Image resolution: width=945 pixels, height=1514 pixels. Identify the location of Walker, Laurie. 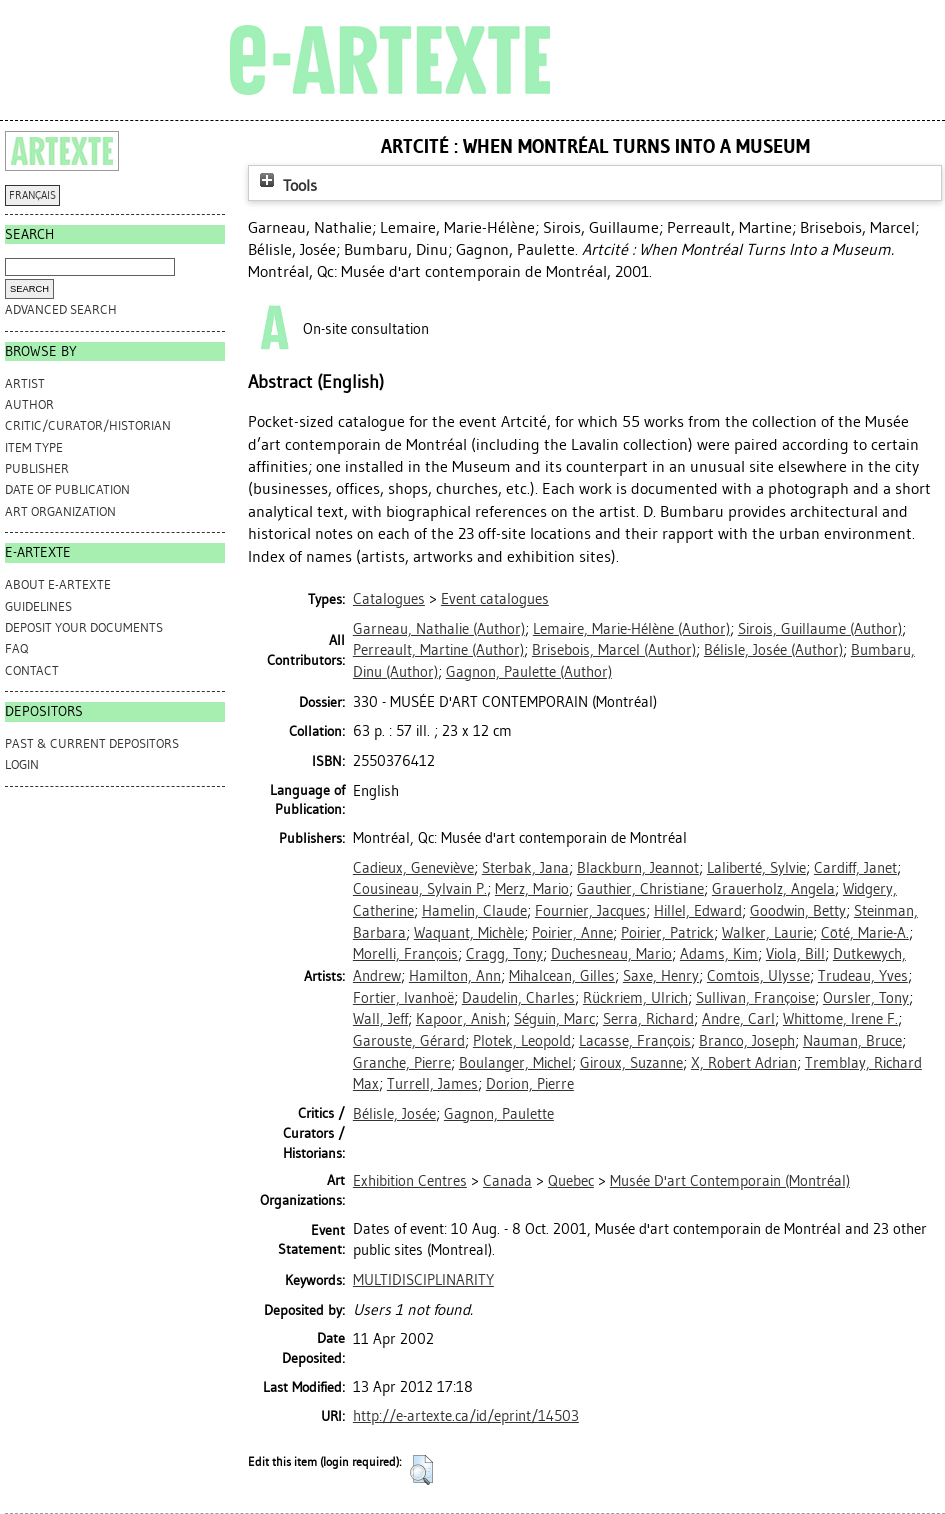
(767, 933).